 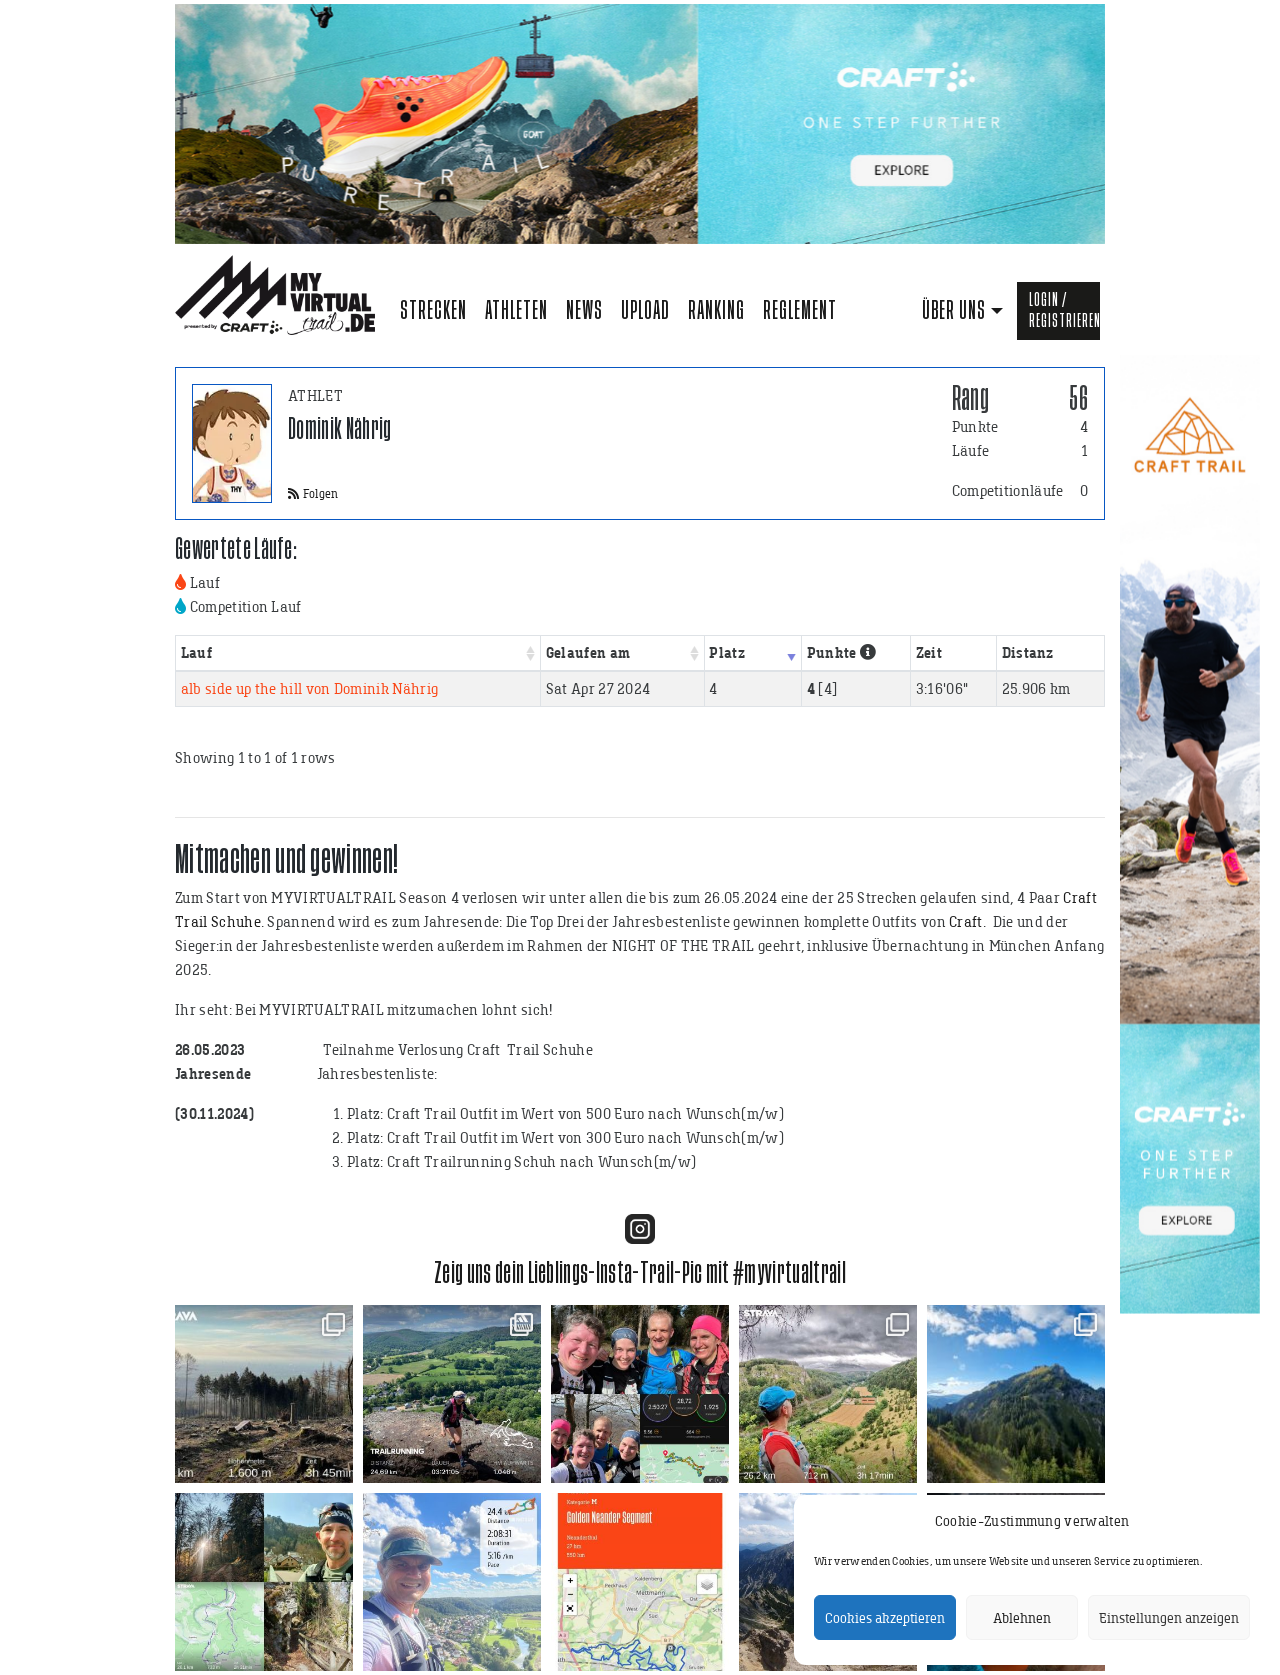 I want to click on Upload, so click(x=645, y=310).